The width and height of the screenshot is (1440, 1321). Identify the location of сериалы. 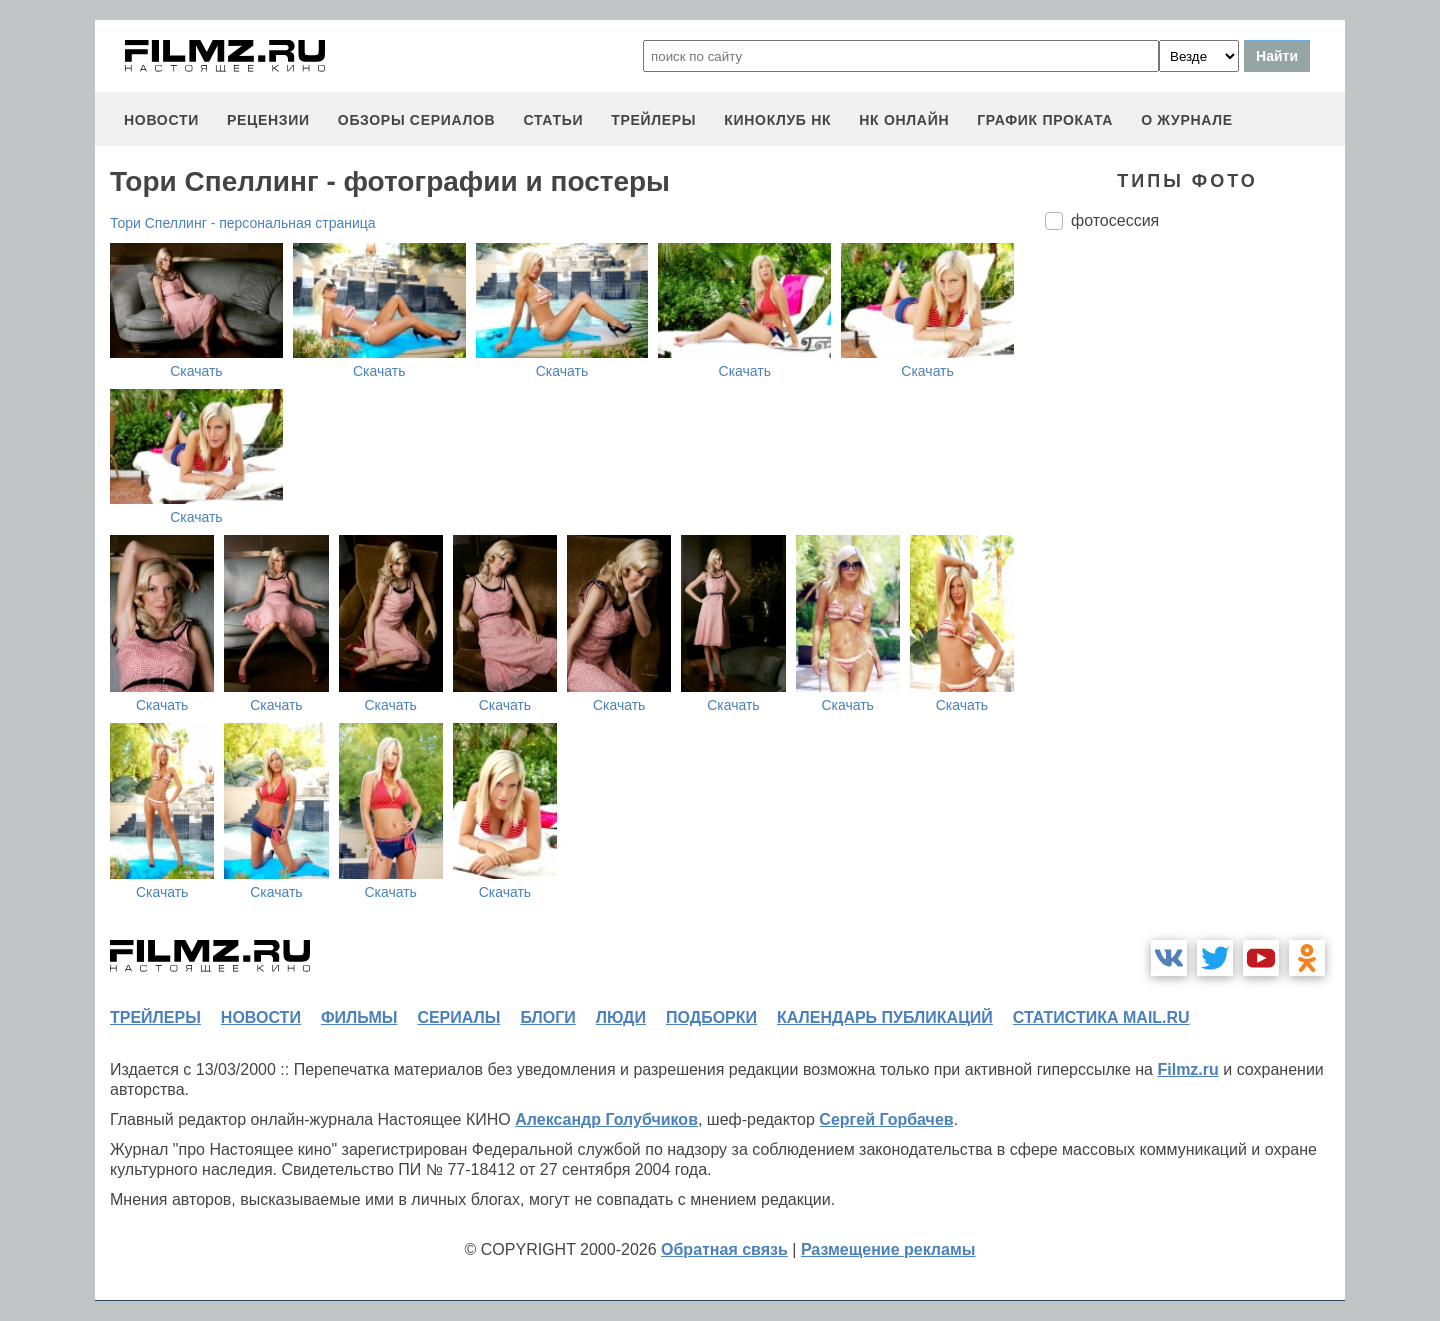
(458, 1017).